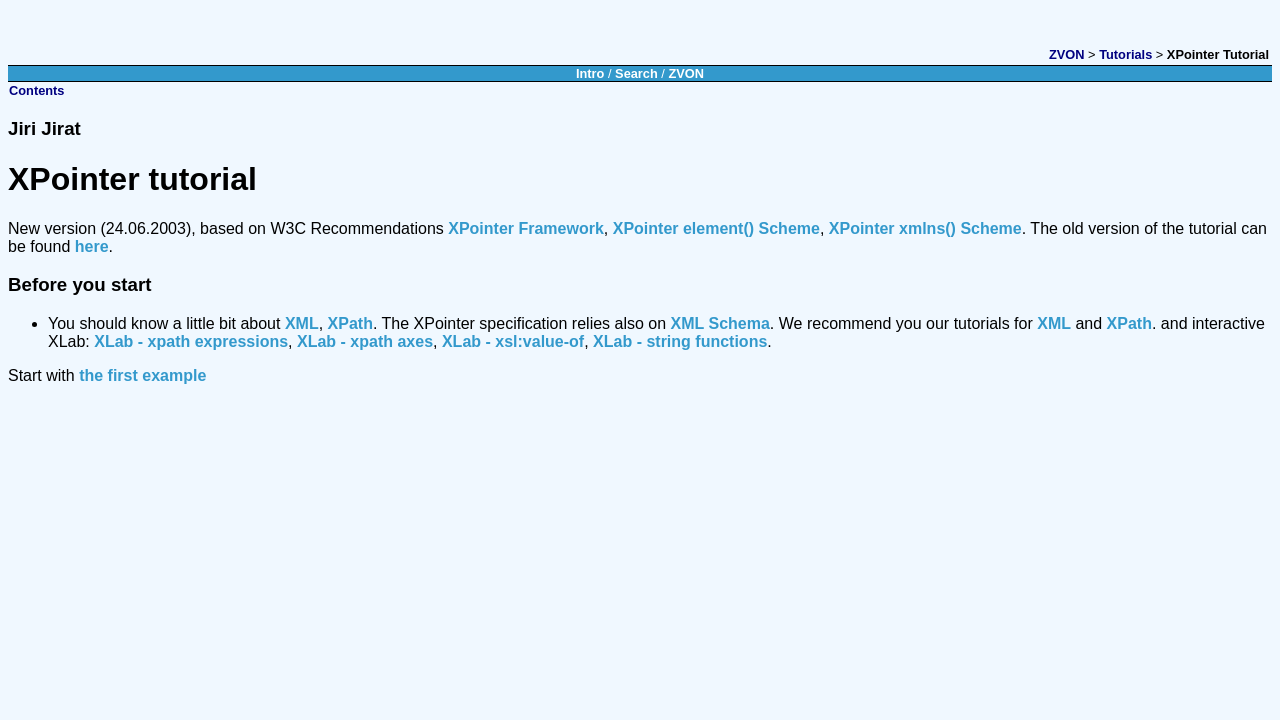  Describe the element at coordinates (36, 90) in the screenshot. I see `Contents` at that location.